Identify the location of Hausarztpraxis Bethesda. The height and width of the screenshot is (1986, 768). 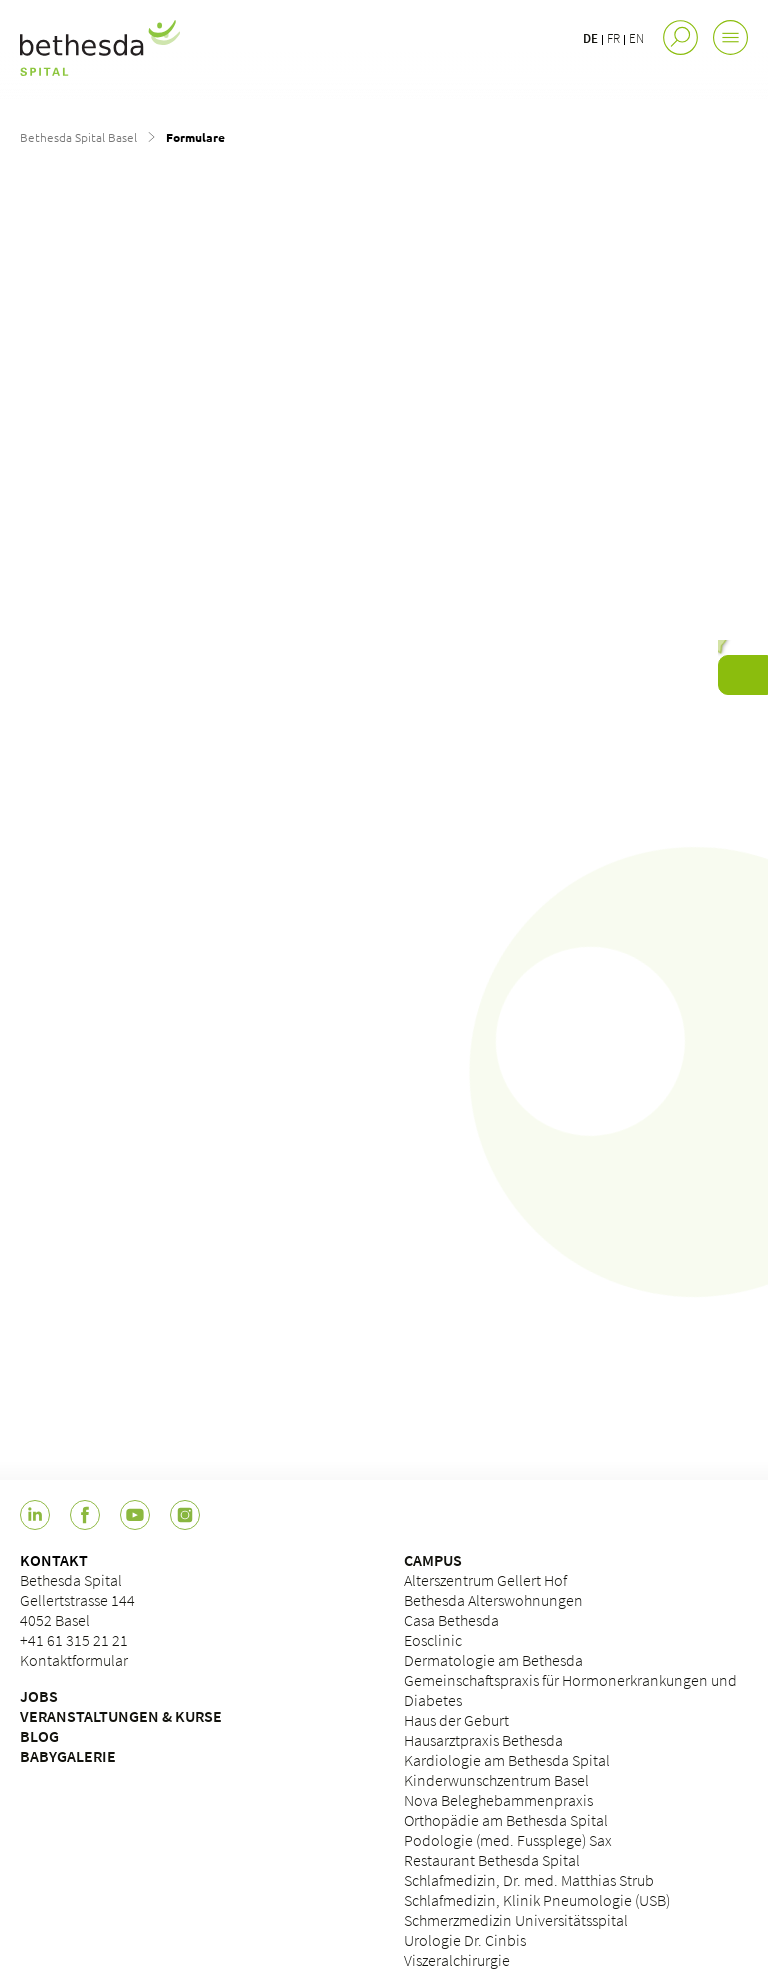
(483, 1740).